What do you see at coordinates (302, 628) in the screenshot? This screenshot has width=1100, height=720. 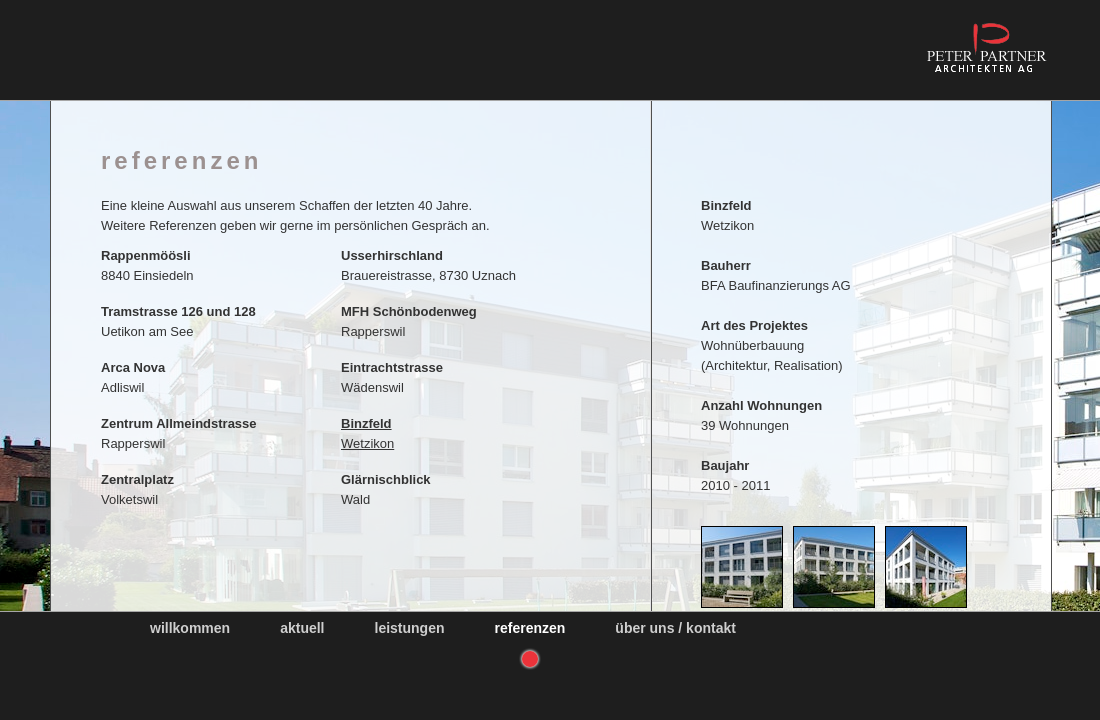 I see `Aktuell` at bounding box center [302, 628].